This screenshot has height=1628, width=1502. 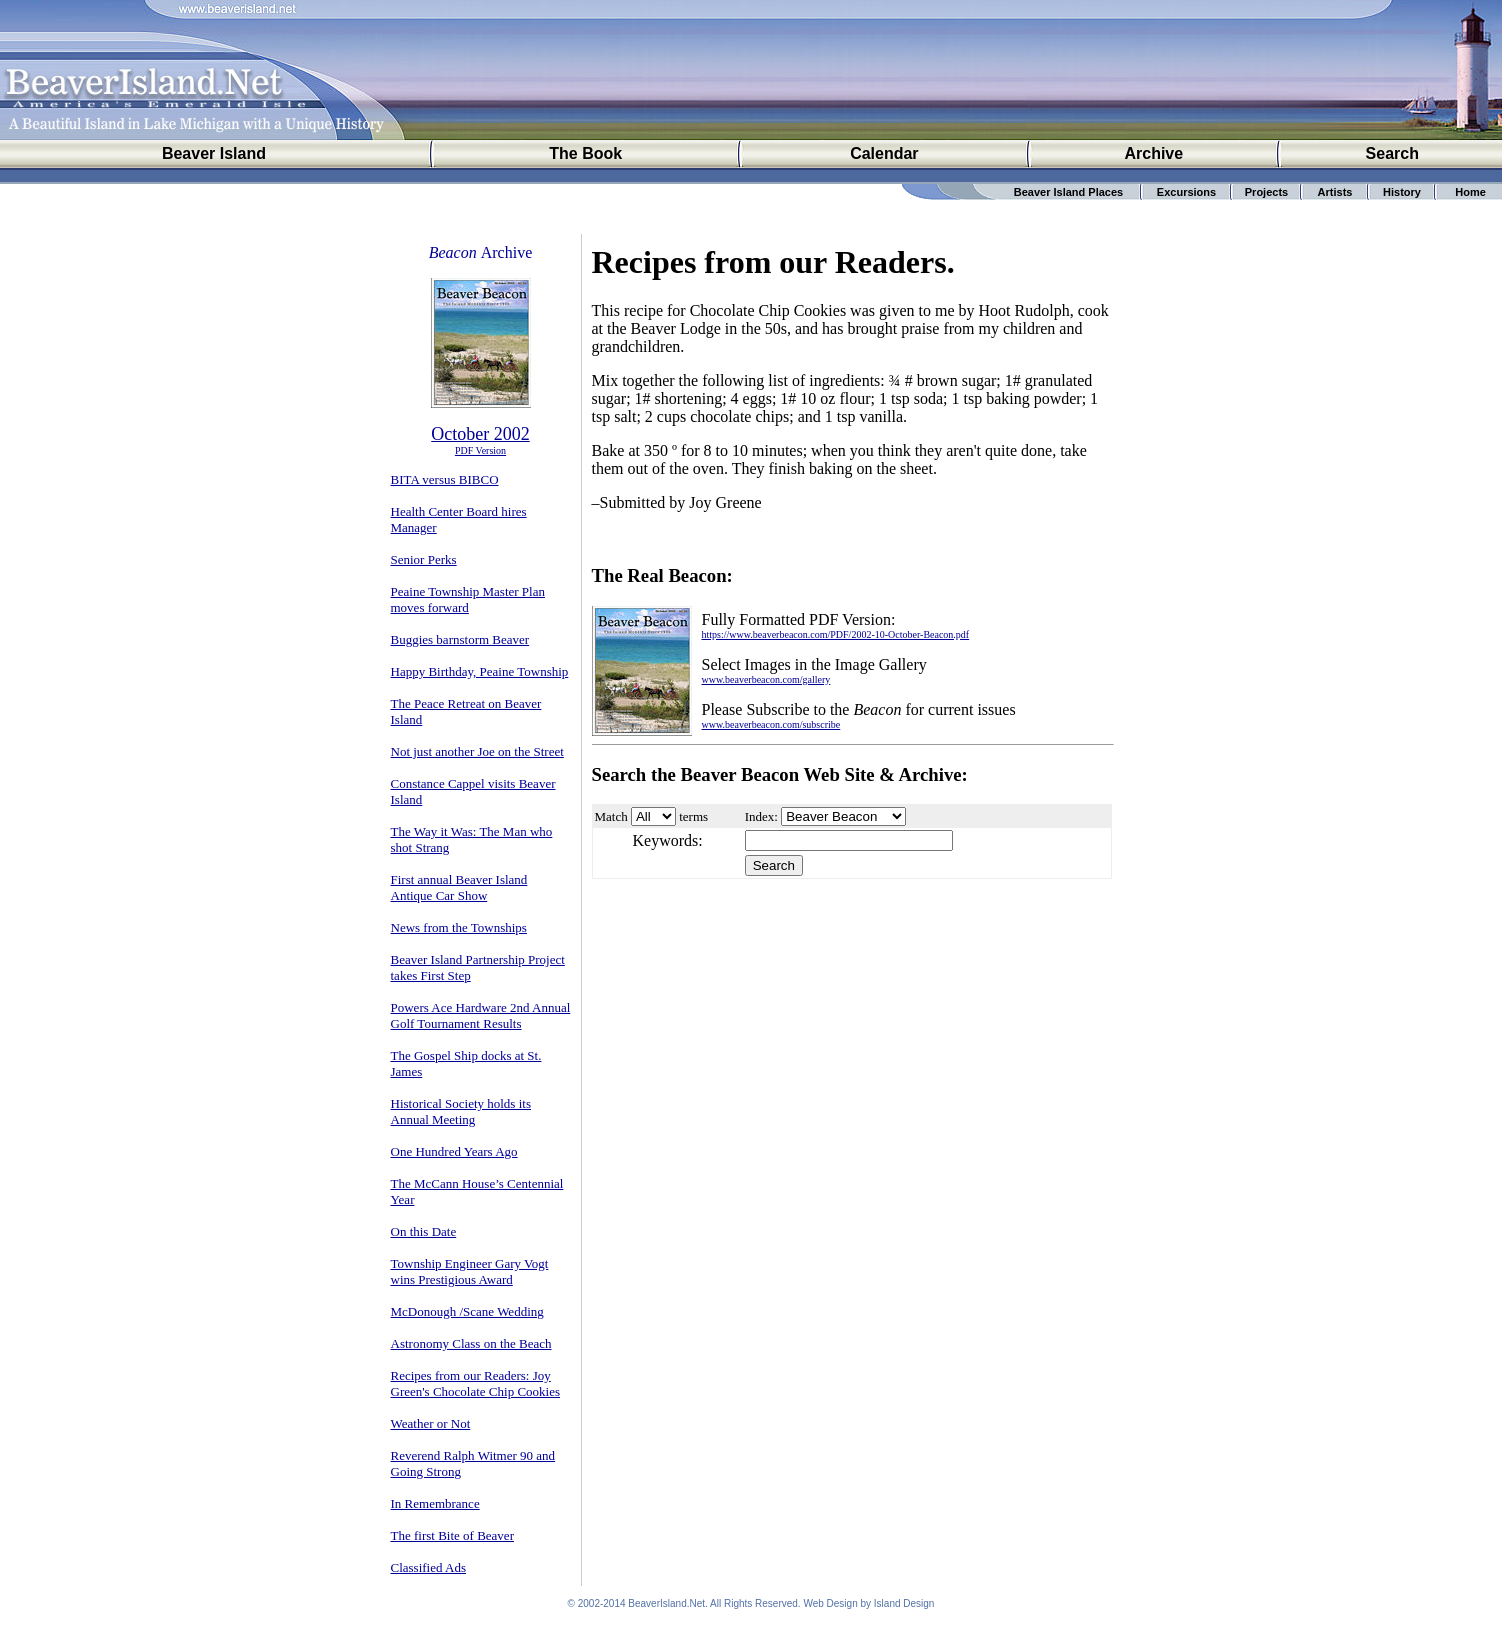 What do you see at coordinates (460, 639) in the screenshot?
I see `Buggies barnstorm Beaver` at bounding box center [460, 639].